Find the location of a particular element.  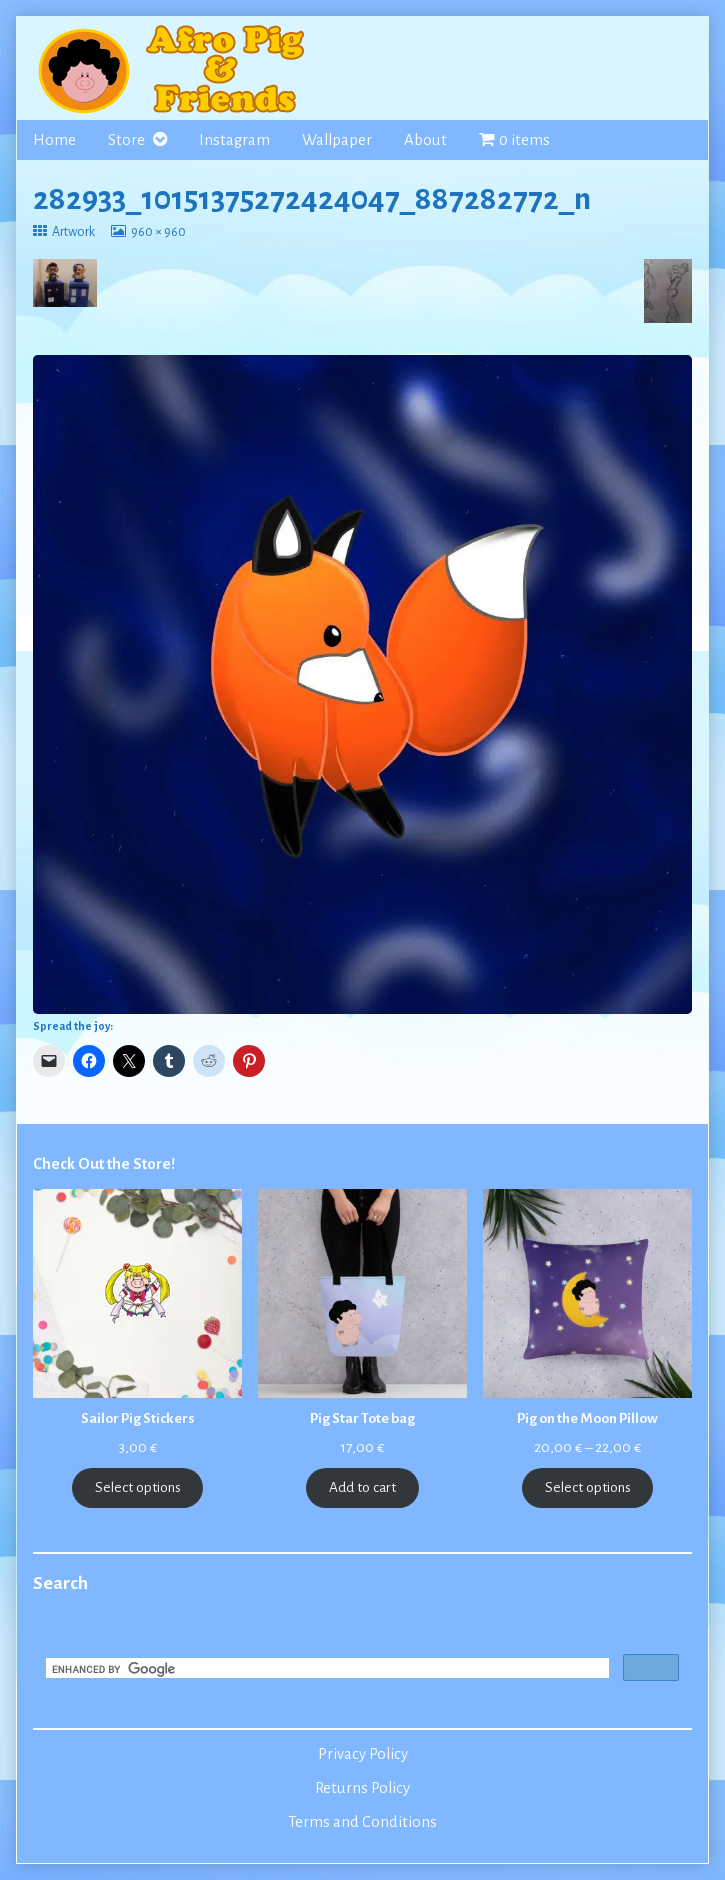

960 × 960 is located at coordinates (158, 232).